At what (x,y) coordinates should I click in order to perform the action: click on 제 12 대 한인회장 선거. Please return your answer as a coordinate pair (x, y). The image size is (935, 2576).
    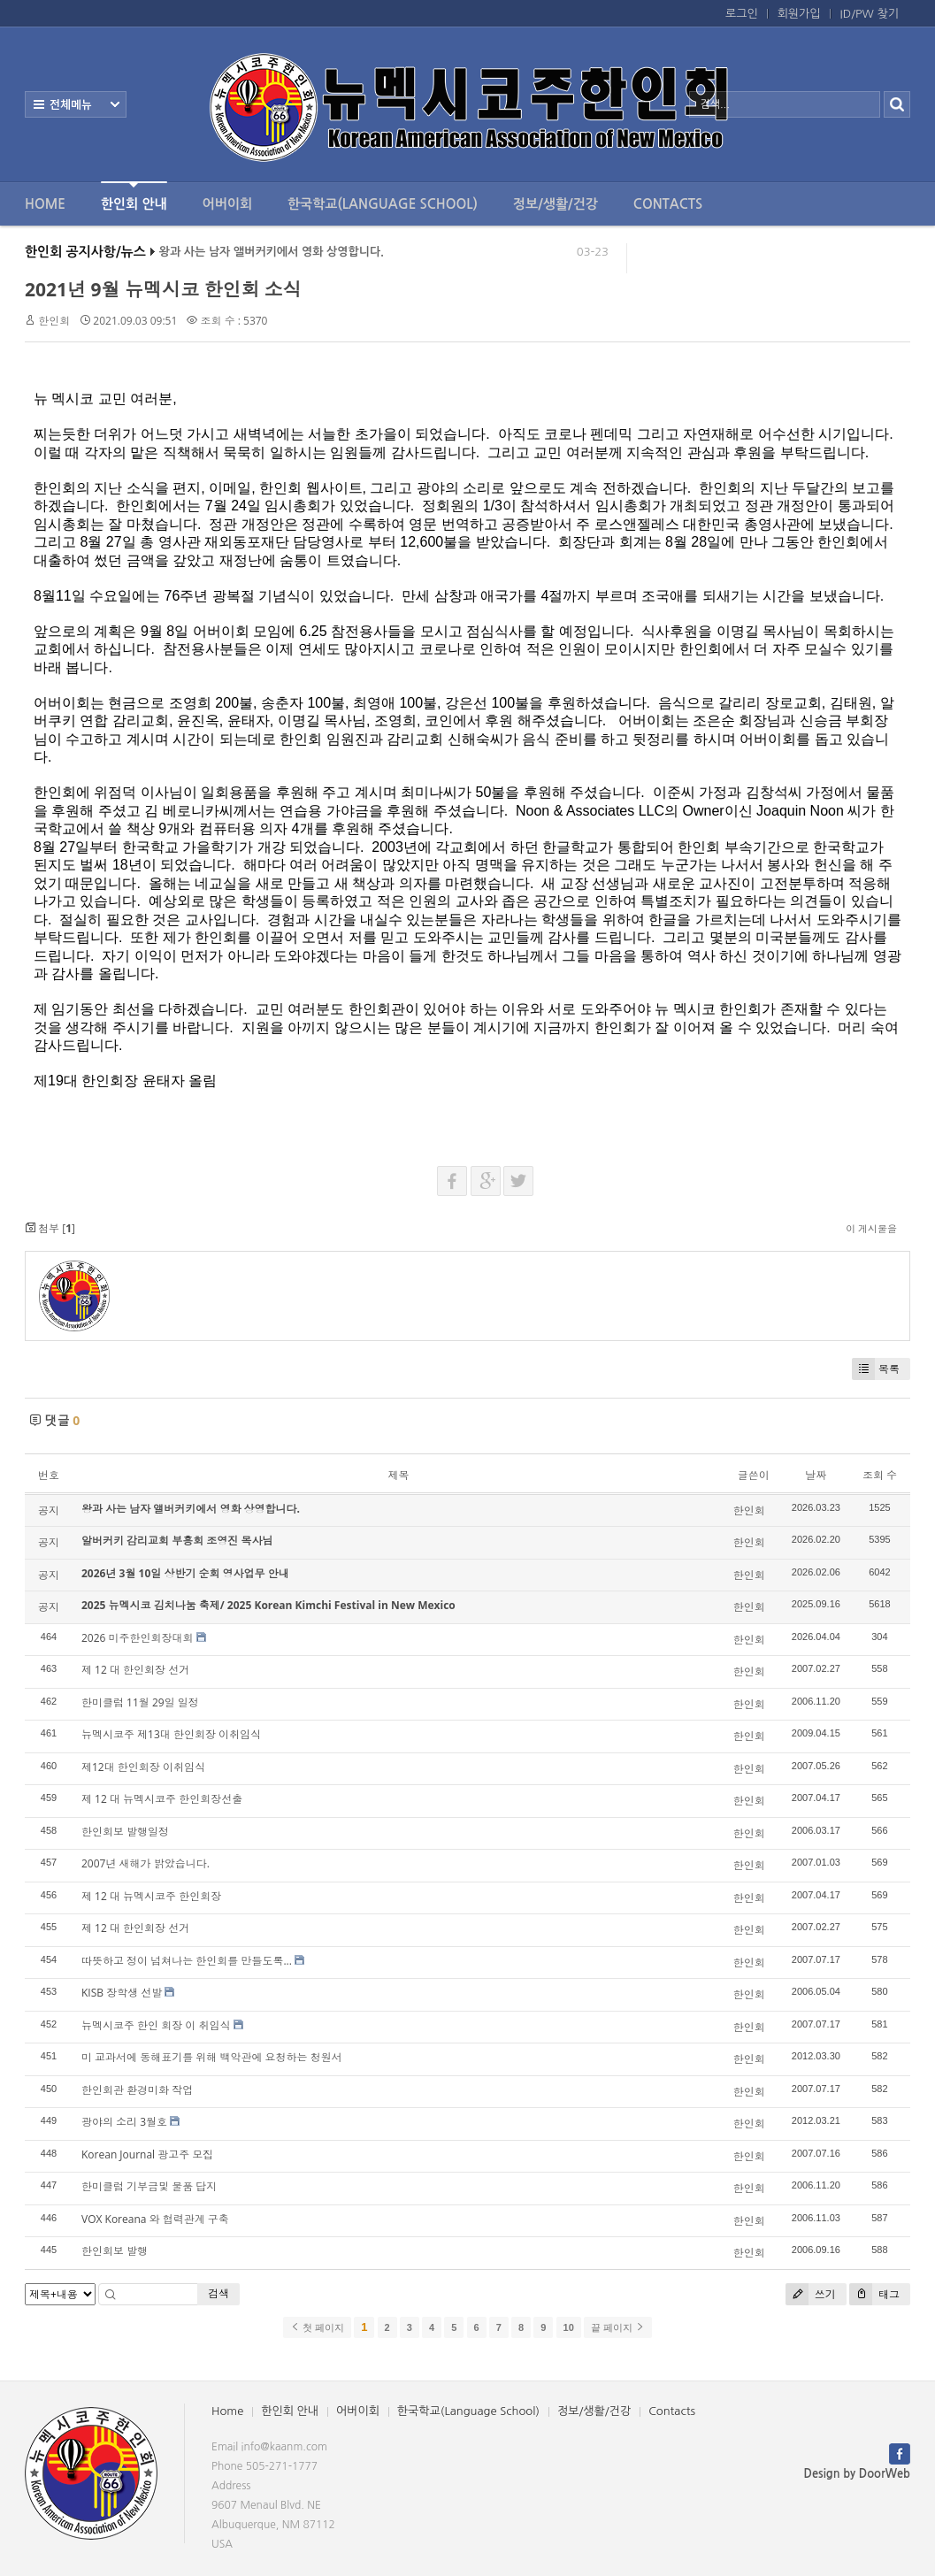
    Looking at the image, I should click on (135, 1669).